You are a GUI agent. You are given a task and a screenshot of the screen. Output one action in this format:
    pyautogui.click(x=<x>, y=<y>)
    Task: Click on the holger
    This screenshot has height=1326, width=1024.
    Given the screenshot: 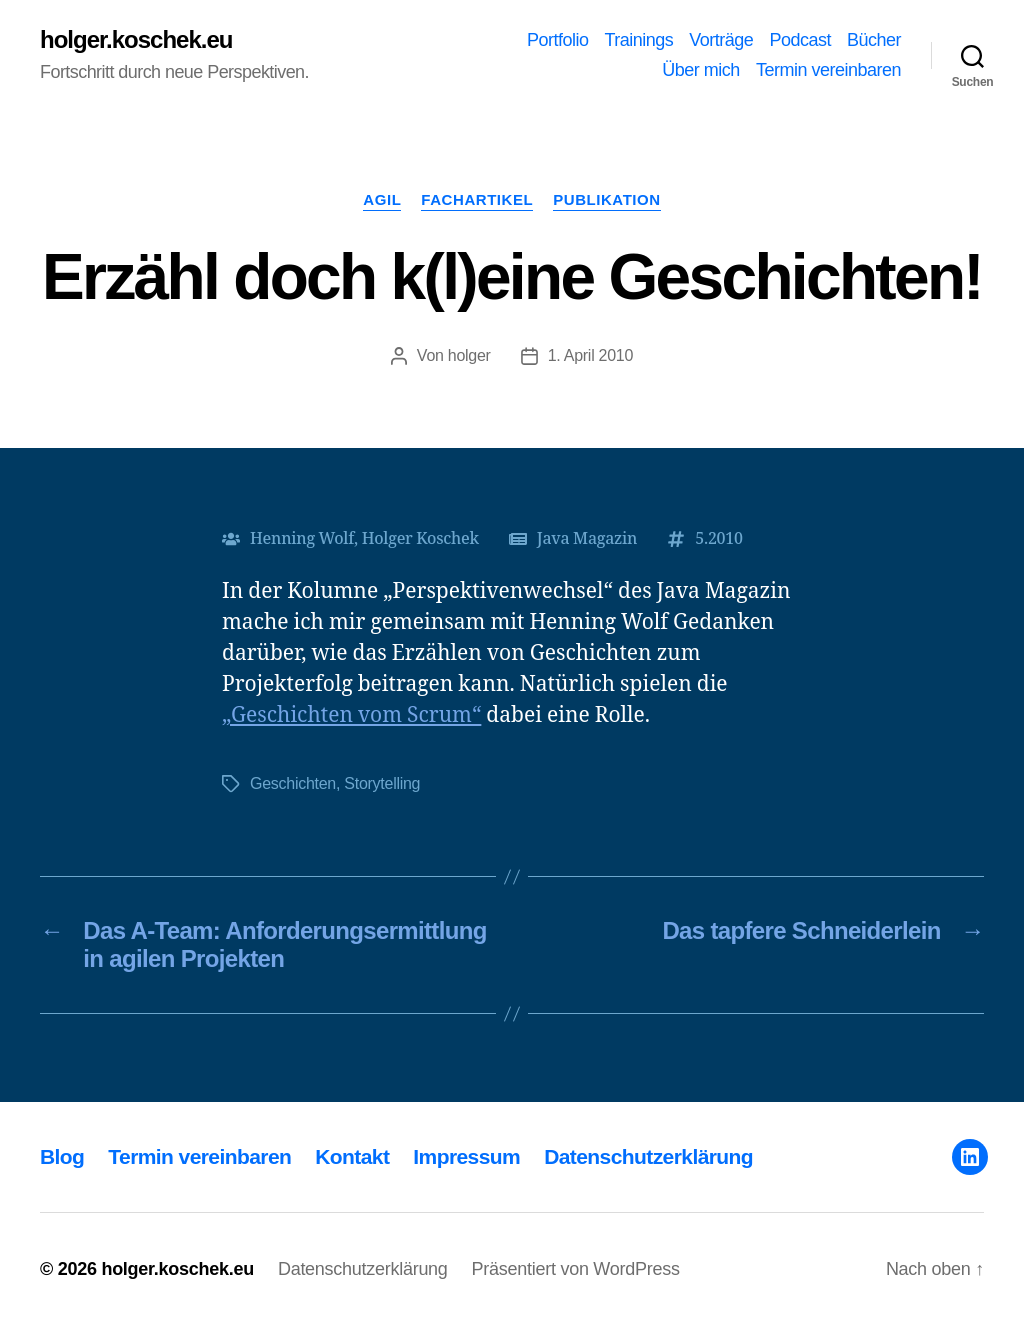 What is the action you would take?
    pyautogui.click(x=469, y=355)
    